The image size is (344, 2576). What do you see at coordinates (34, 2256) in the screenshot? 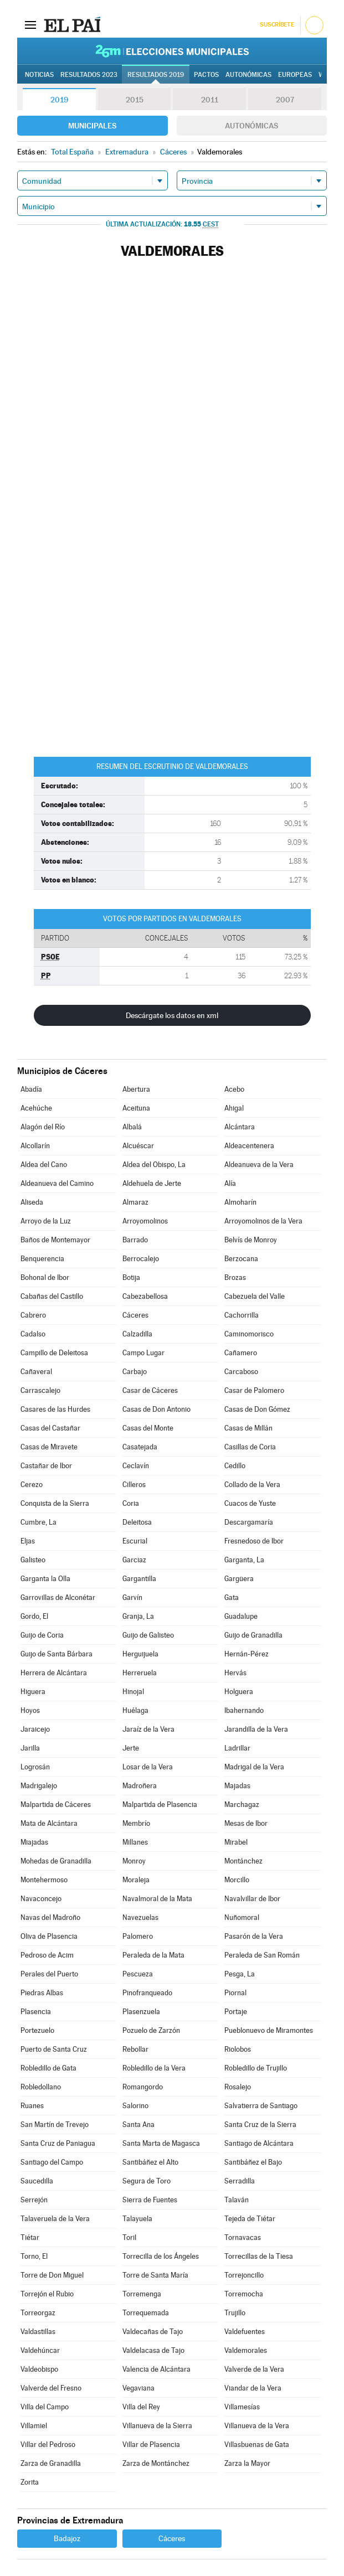
I see `Torno, El` at bounding box center [34, 2256].